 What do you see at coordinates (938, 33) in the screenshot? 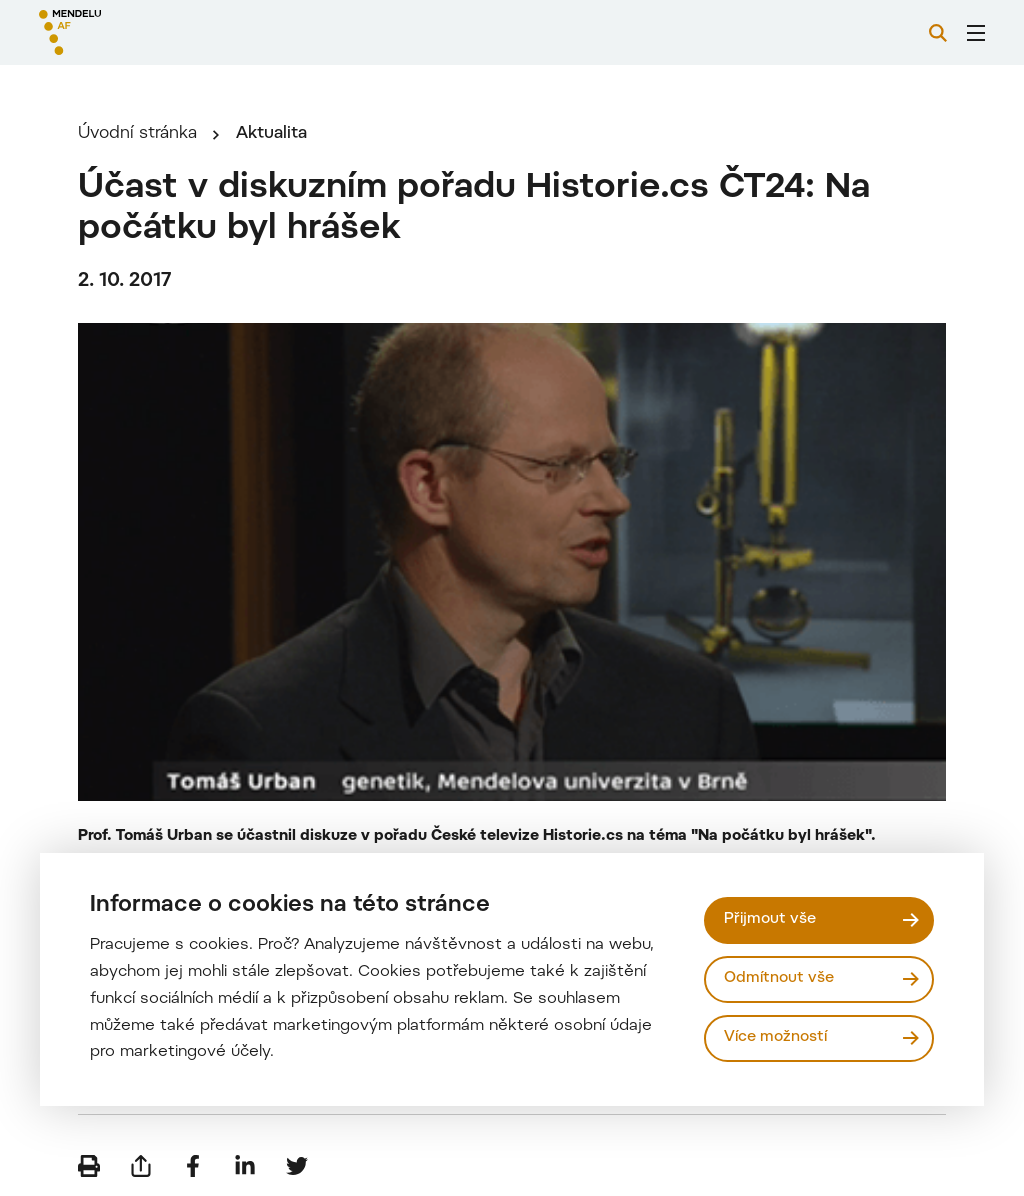
I see `[Vyhledávání]` at bounding box center [938, 33].